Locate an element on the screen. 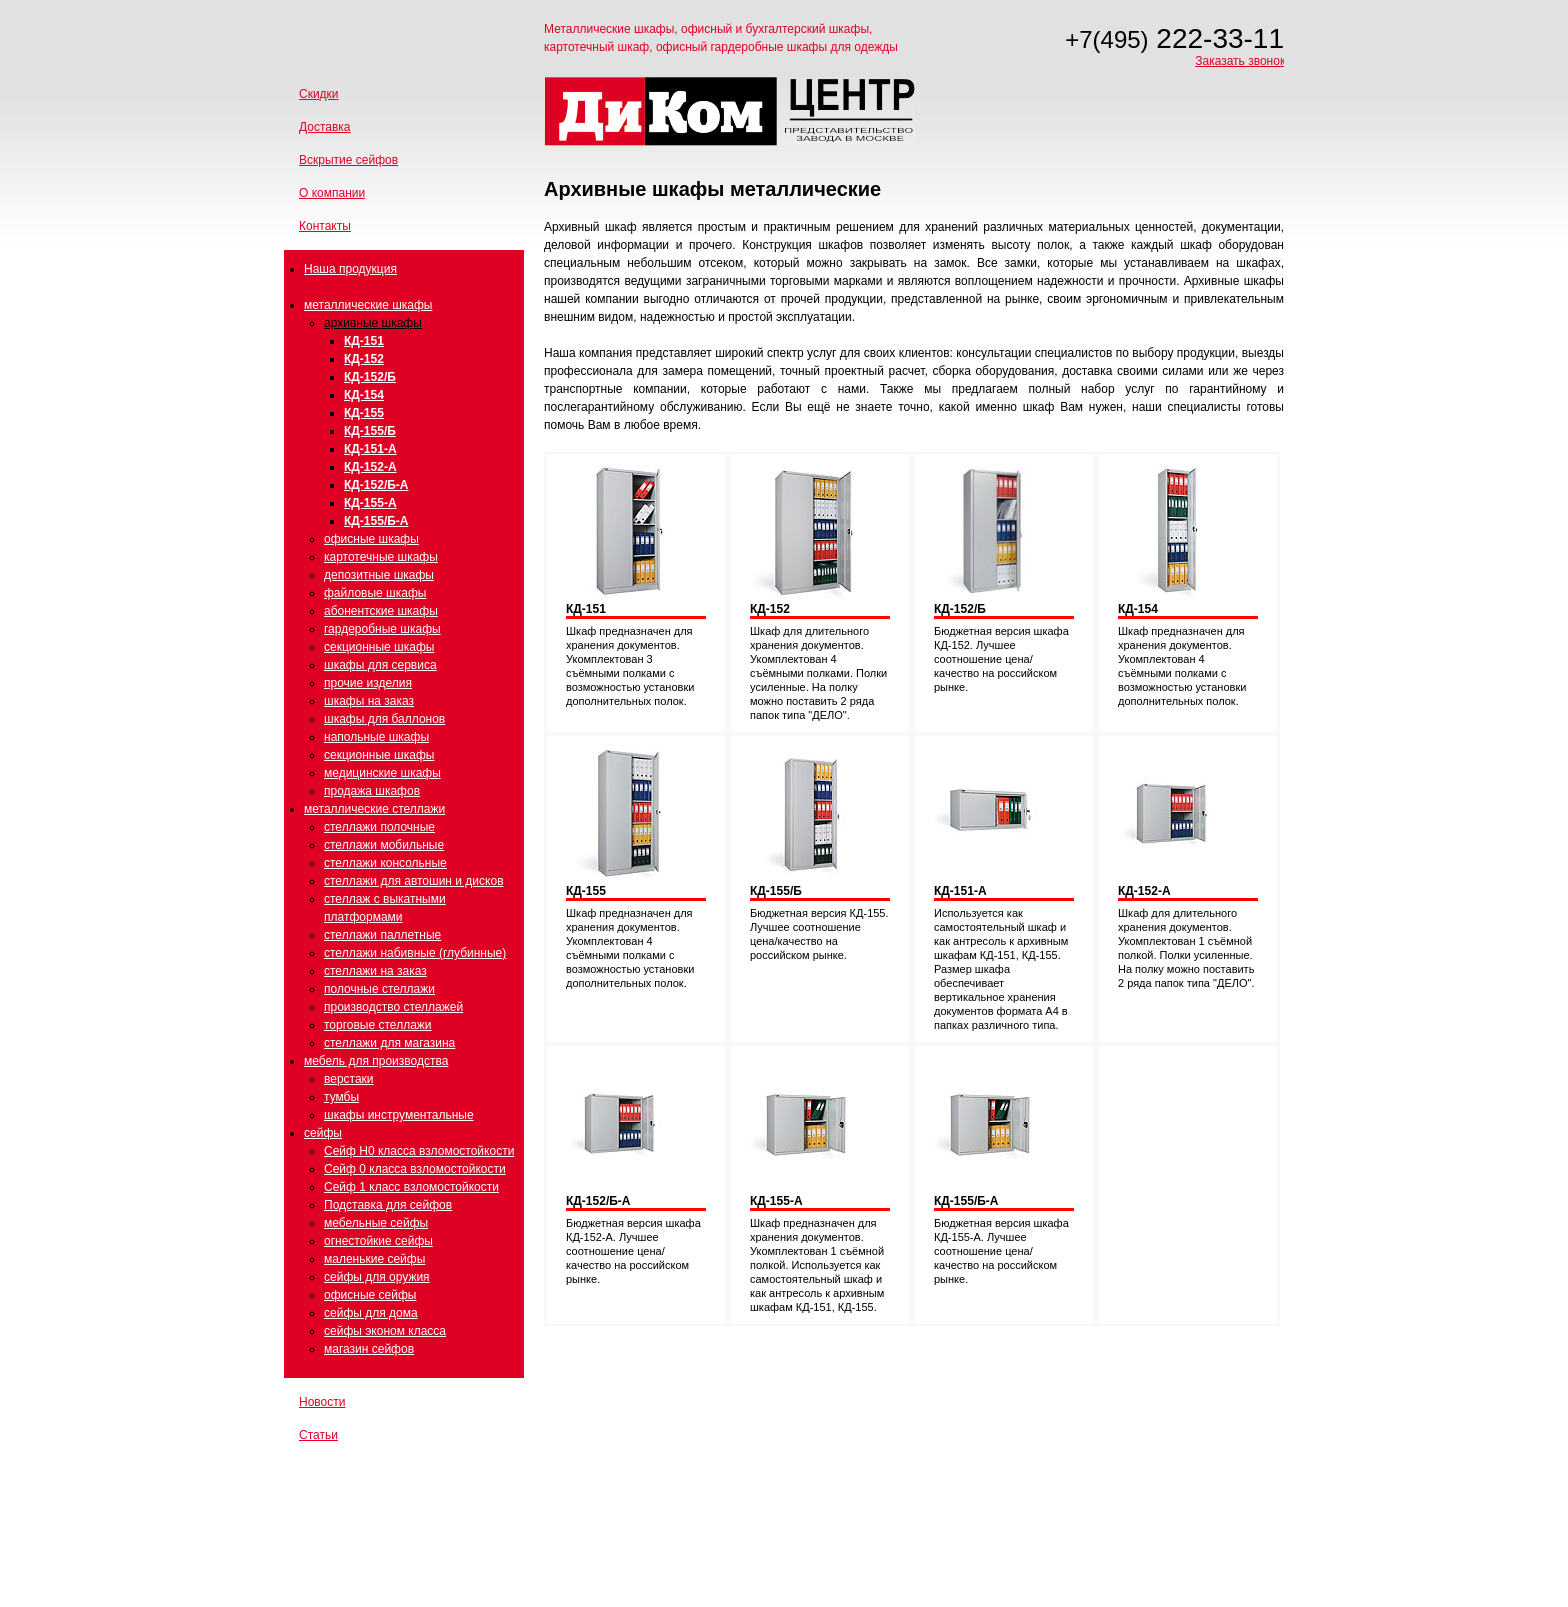  Бюджетная версия шкафа КД-152-А. Лучшее соотношение цена/качество на российском рынке. is located at coordinates (633, 1251).